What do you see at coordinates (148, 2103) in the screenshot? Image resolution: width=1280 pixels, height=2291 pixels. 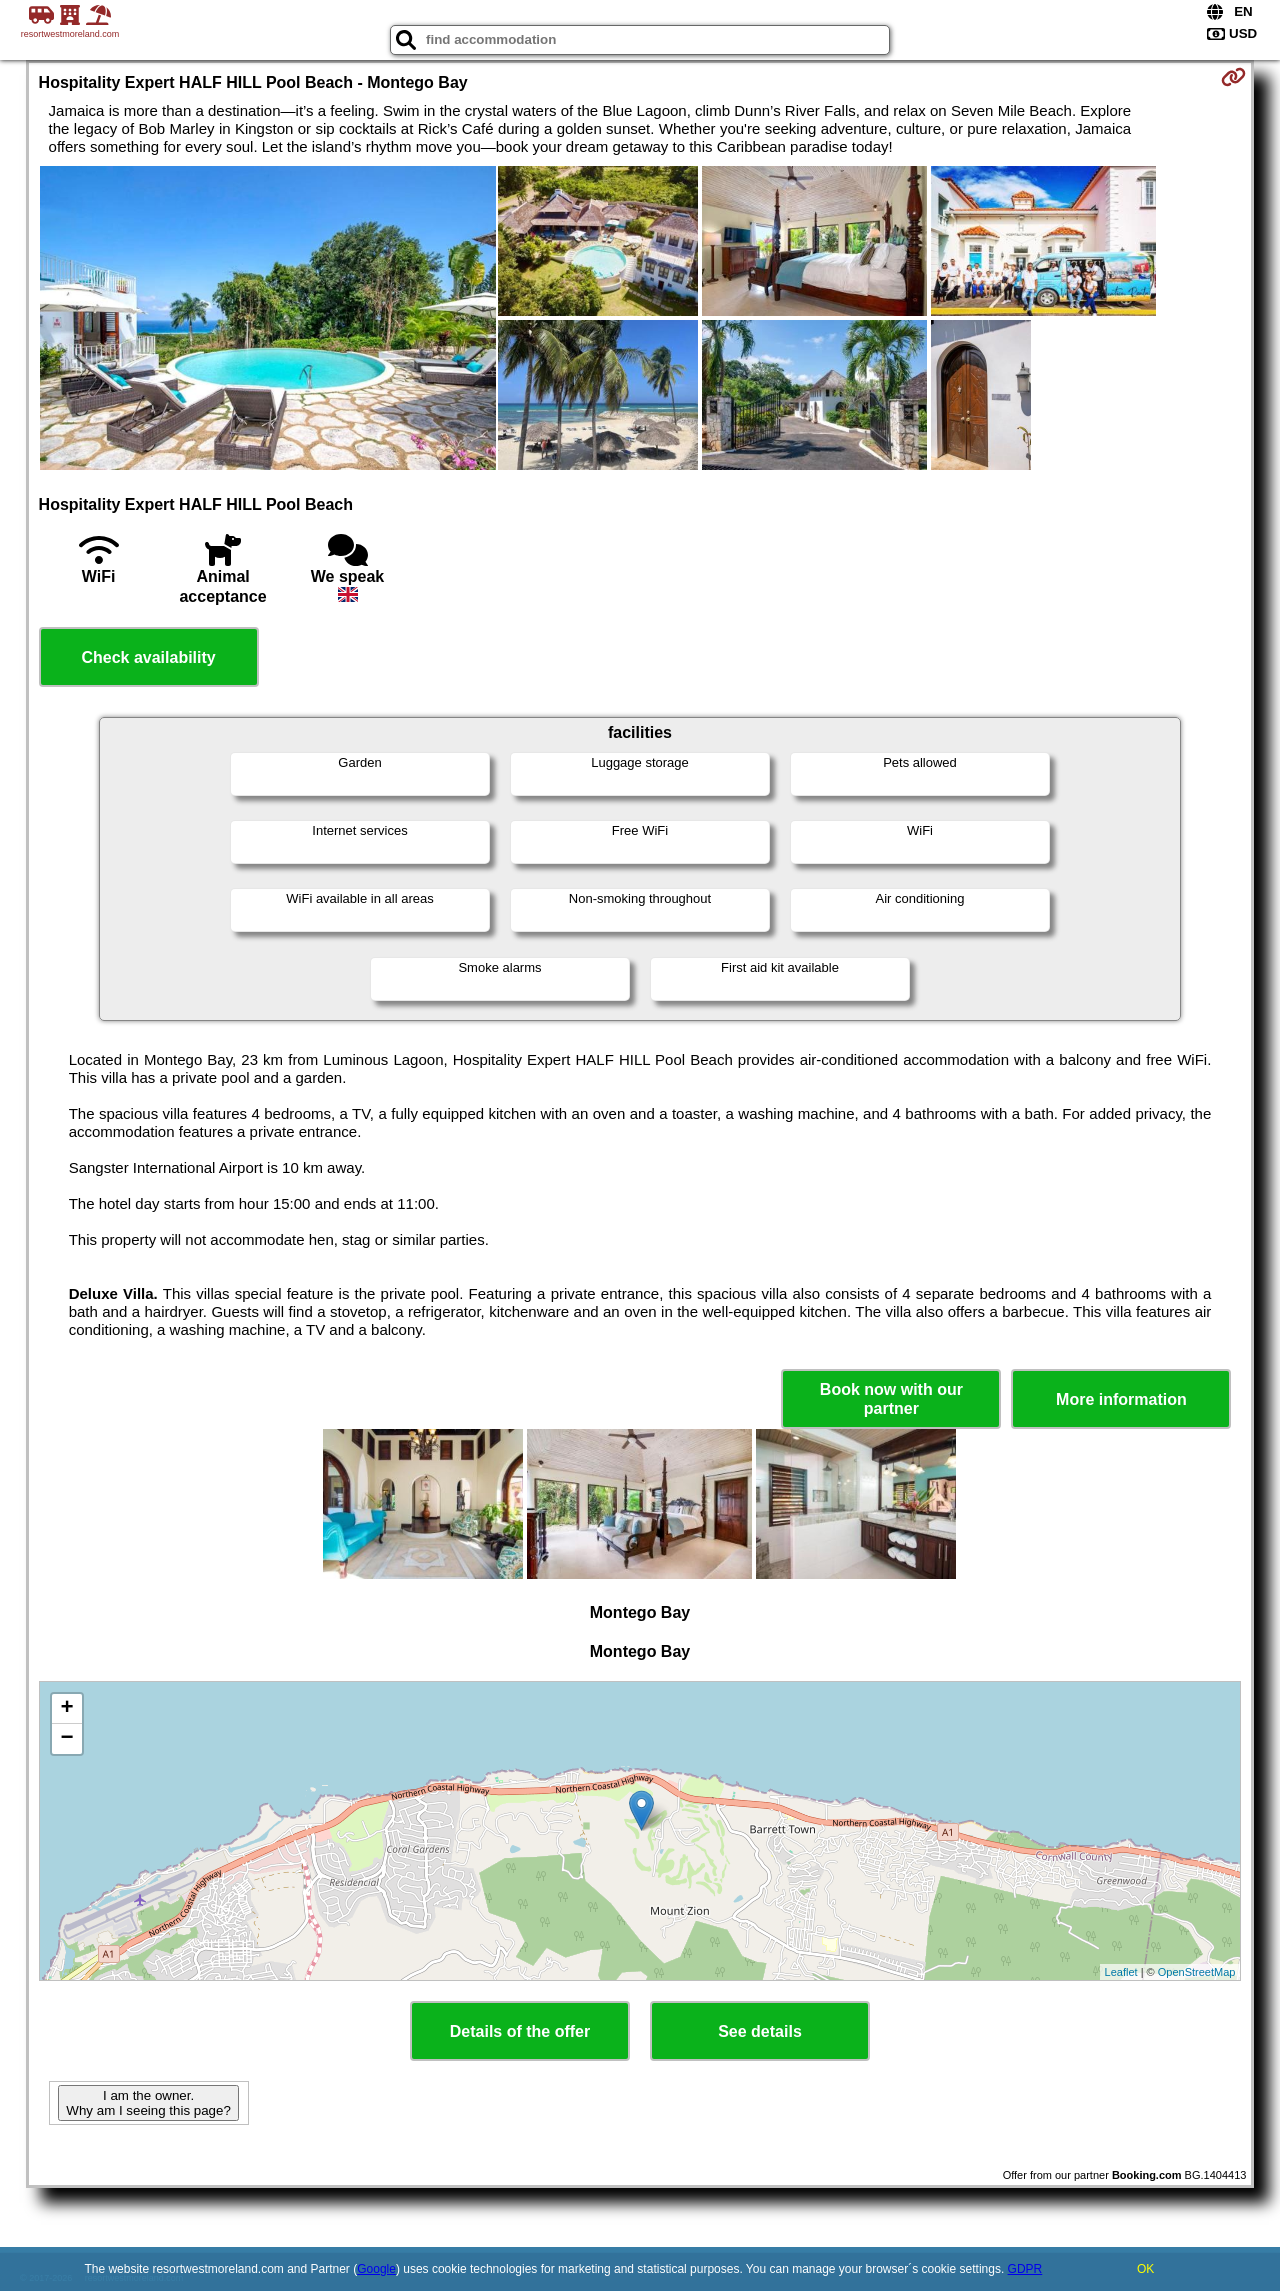 I see `I am the owner. Why am I seeing this page?` at bounding box center [148, 2103].